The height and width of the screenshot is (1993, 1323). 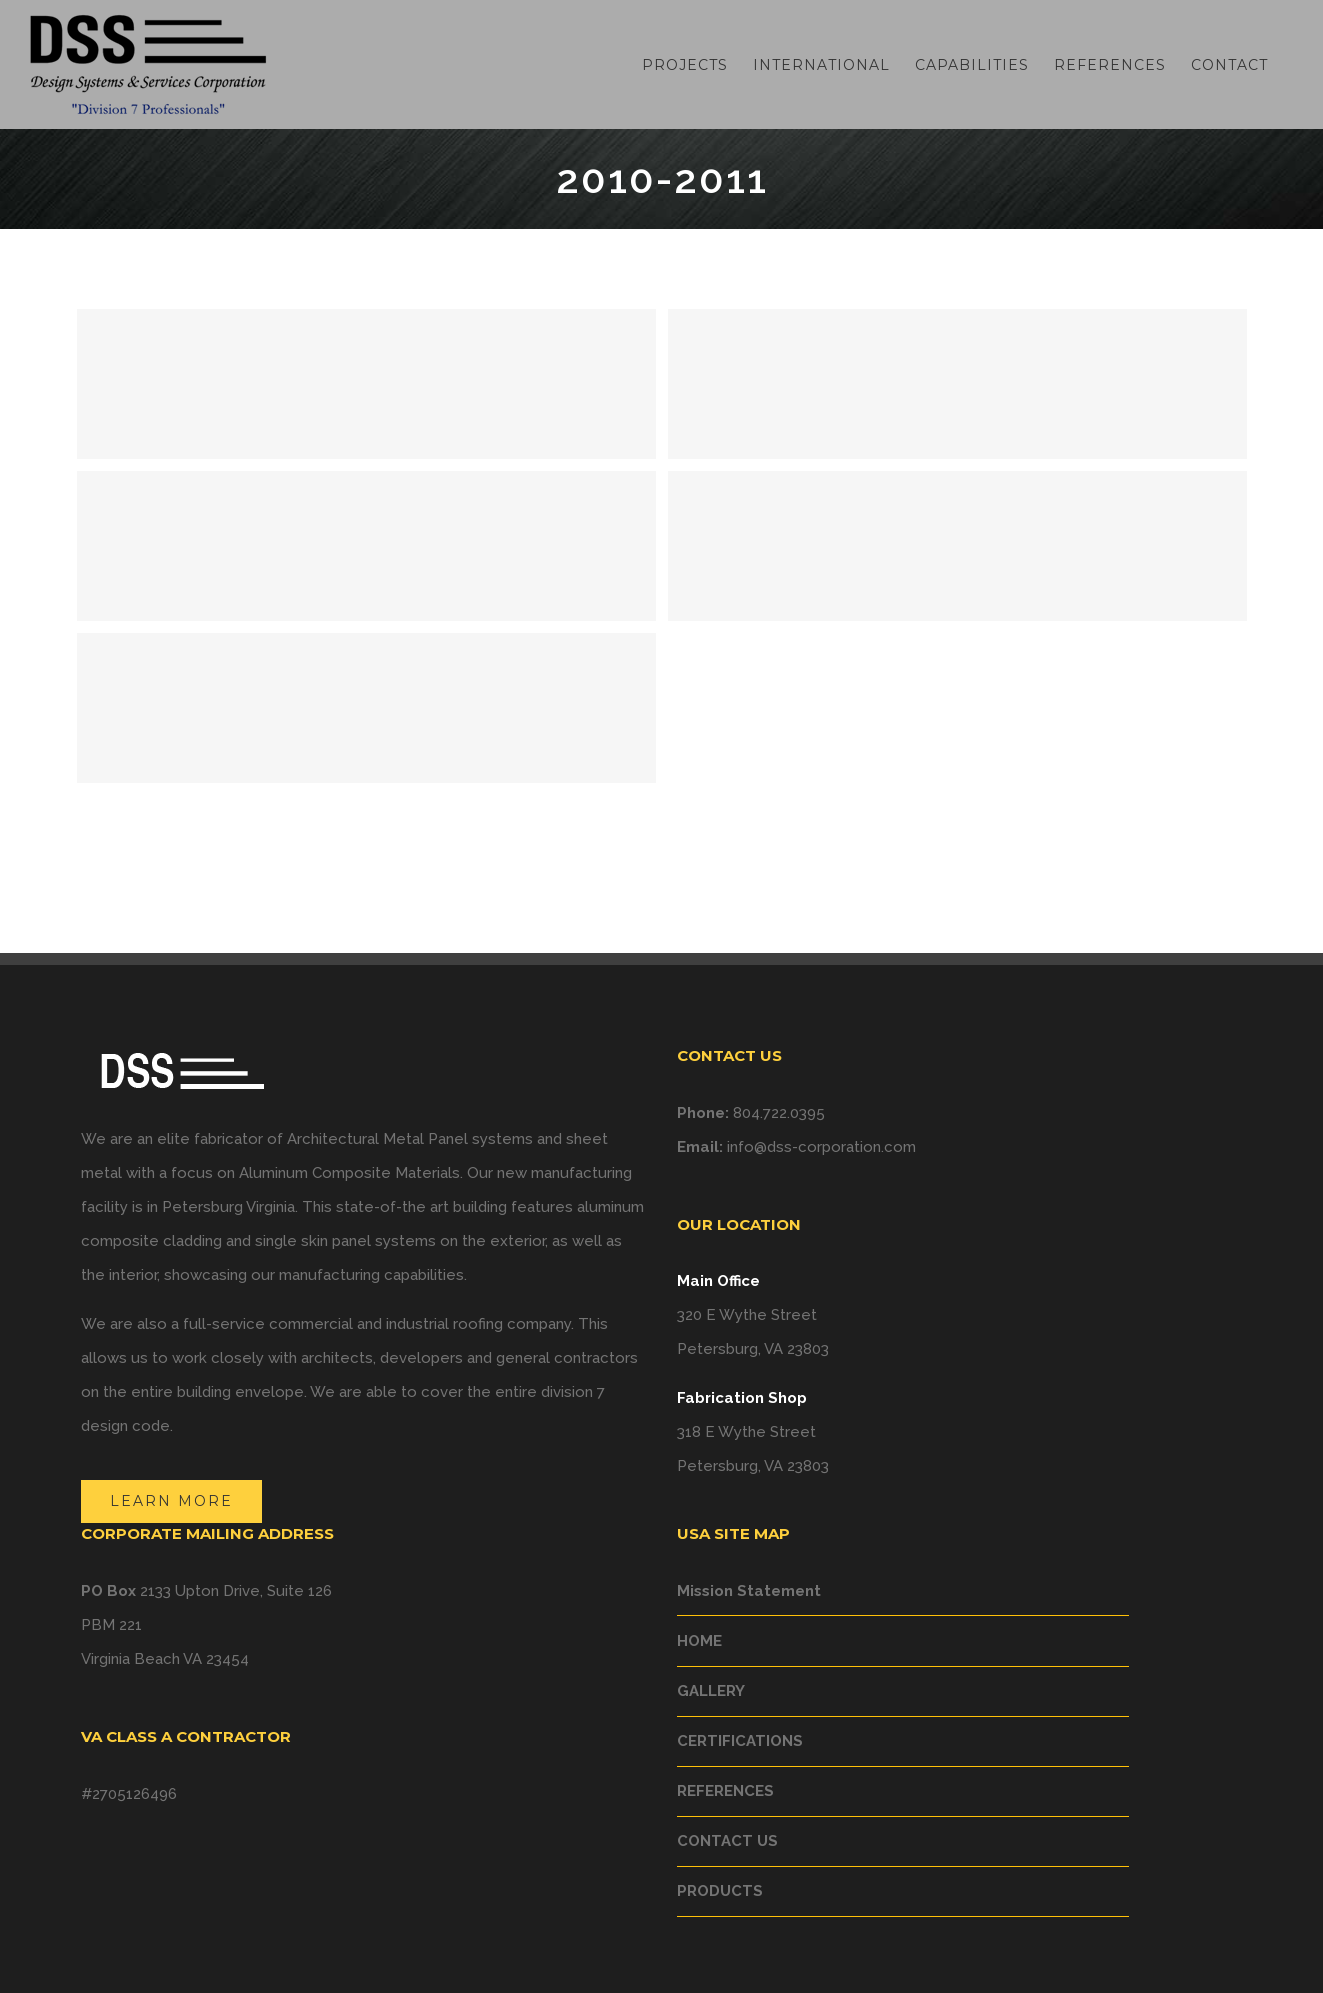 I want to click on CERTIFICATIONS, so click(x=740, y=1741).